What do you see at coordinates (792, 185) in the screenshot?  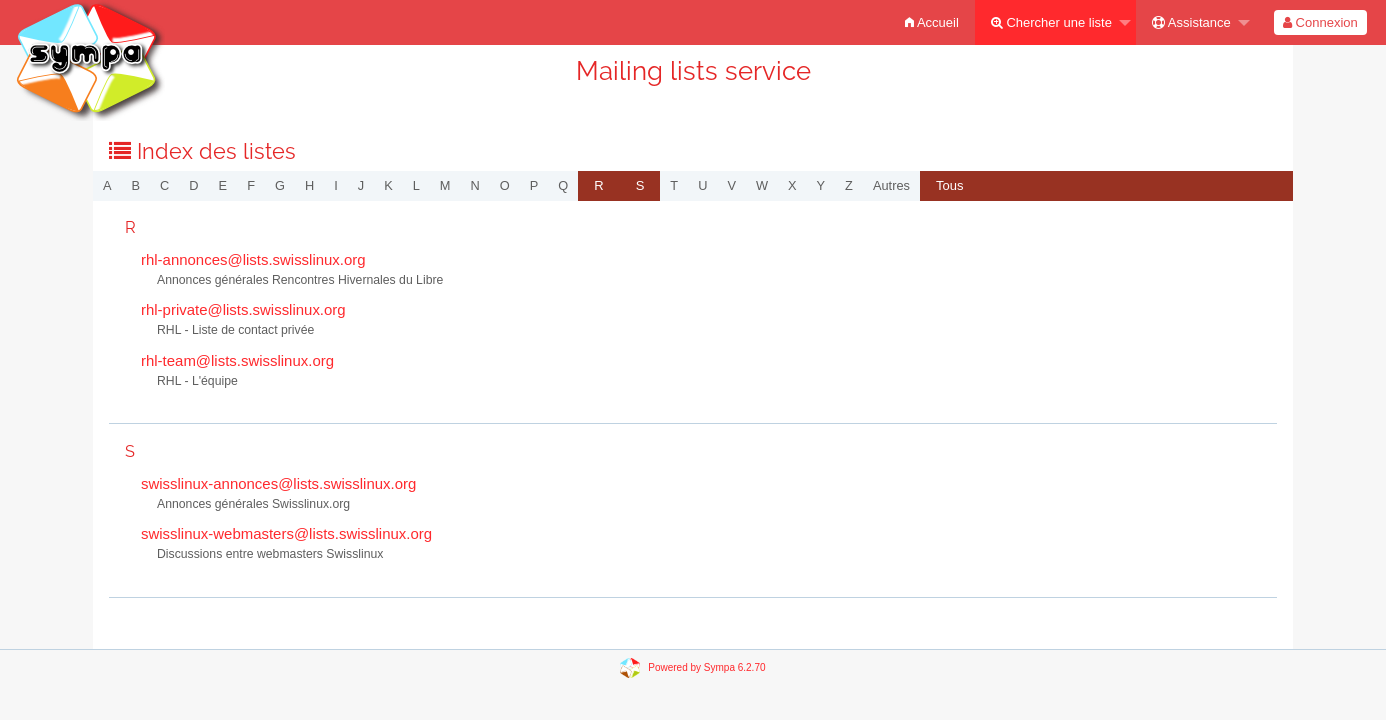 I see `x [menuitem]` at bounding box center [792, 185].